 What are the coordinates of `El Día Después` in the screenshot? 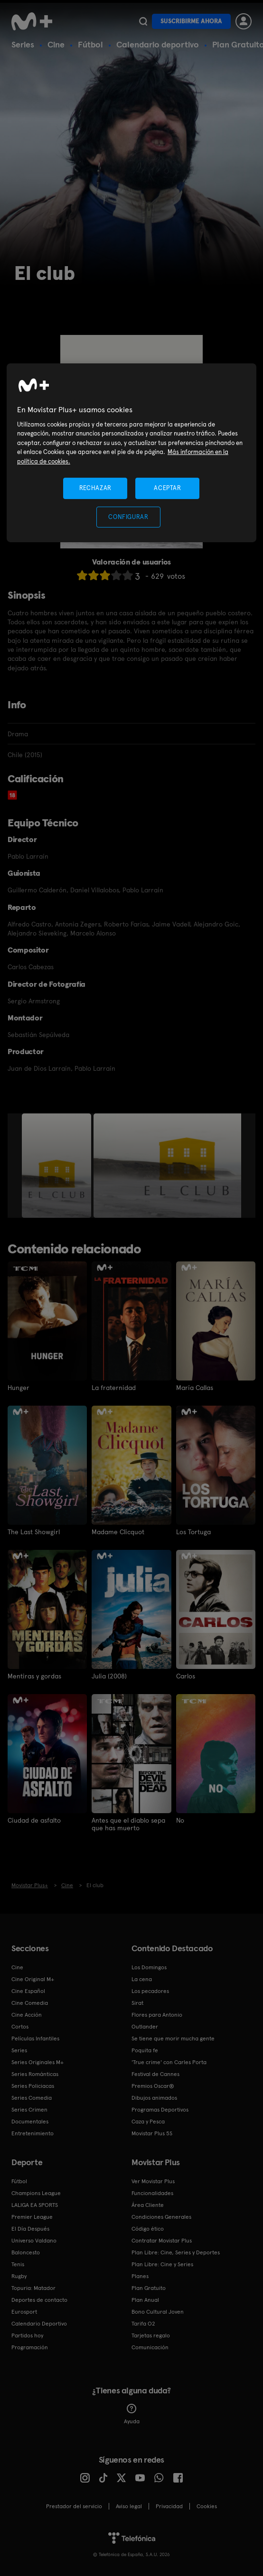 It's located at (30, 2228).